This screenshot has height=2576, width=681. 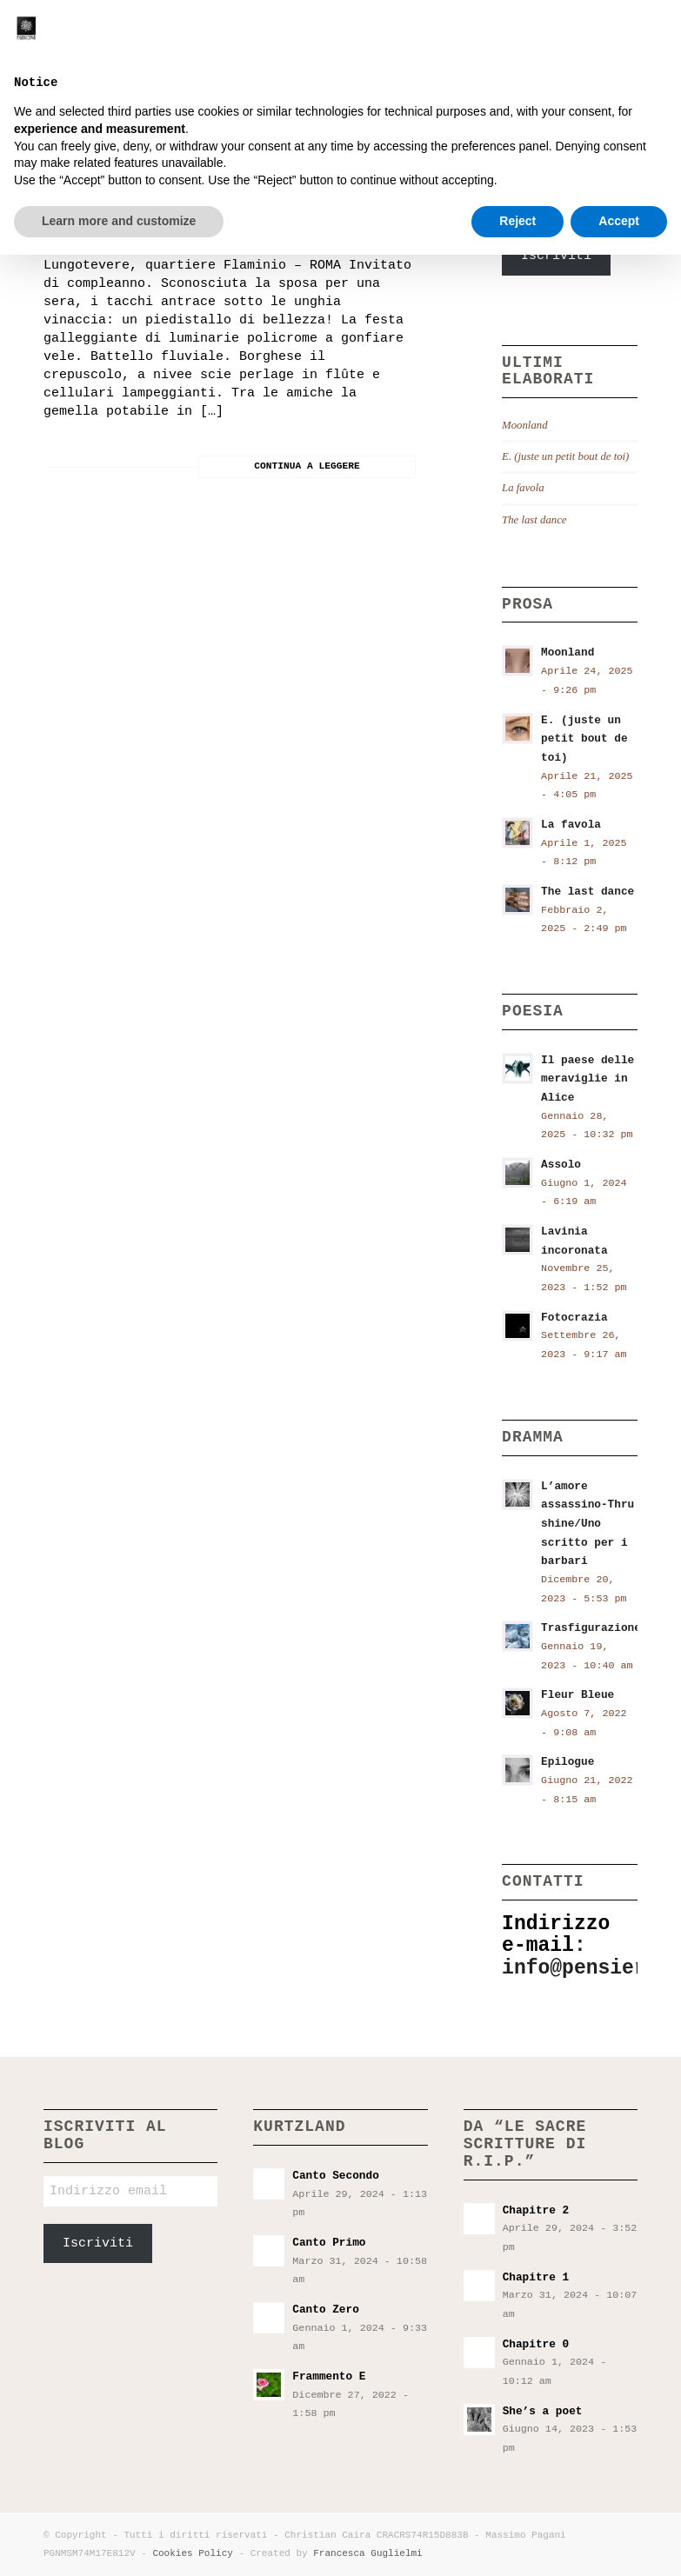 What do you see at coordinates (536, 2277) in the screenshot?
I see `Chapitre 1` at bounding box center [536, 2277].